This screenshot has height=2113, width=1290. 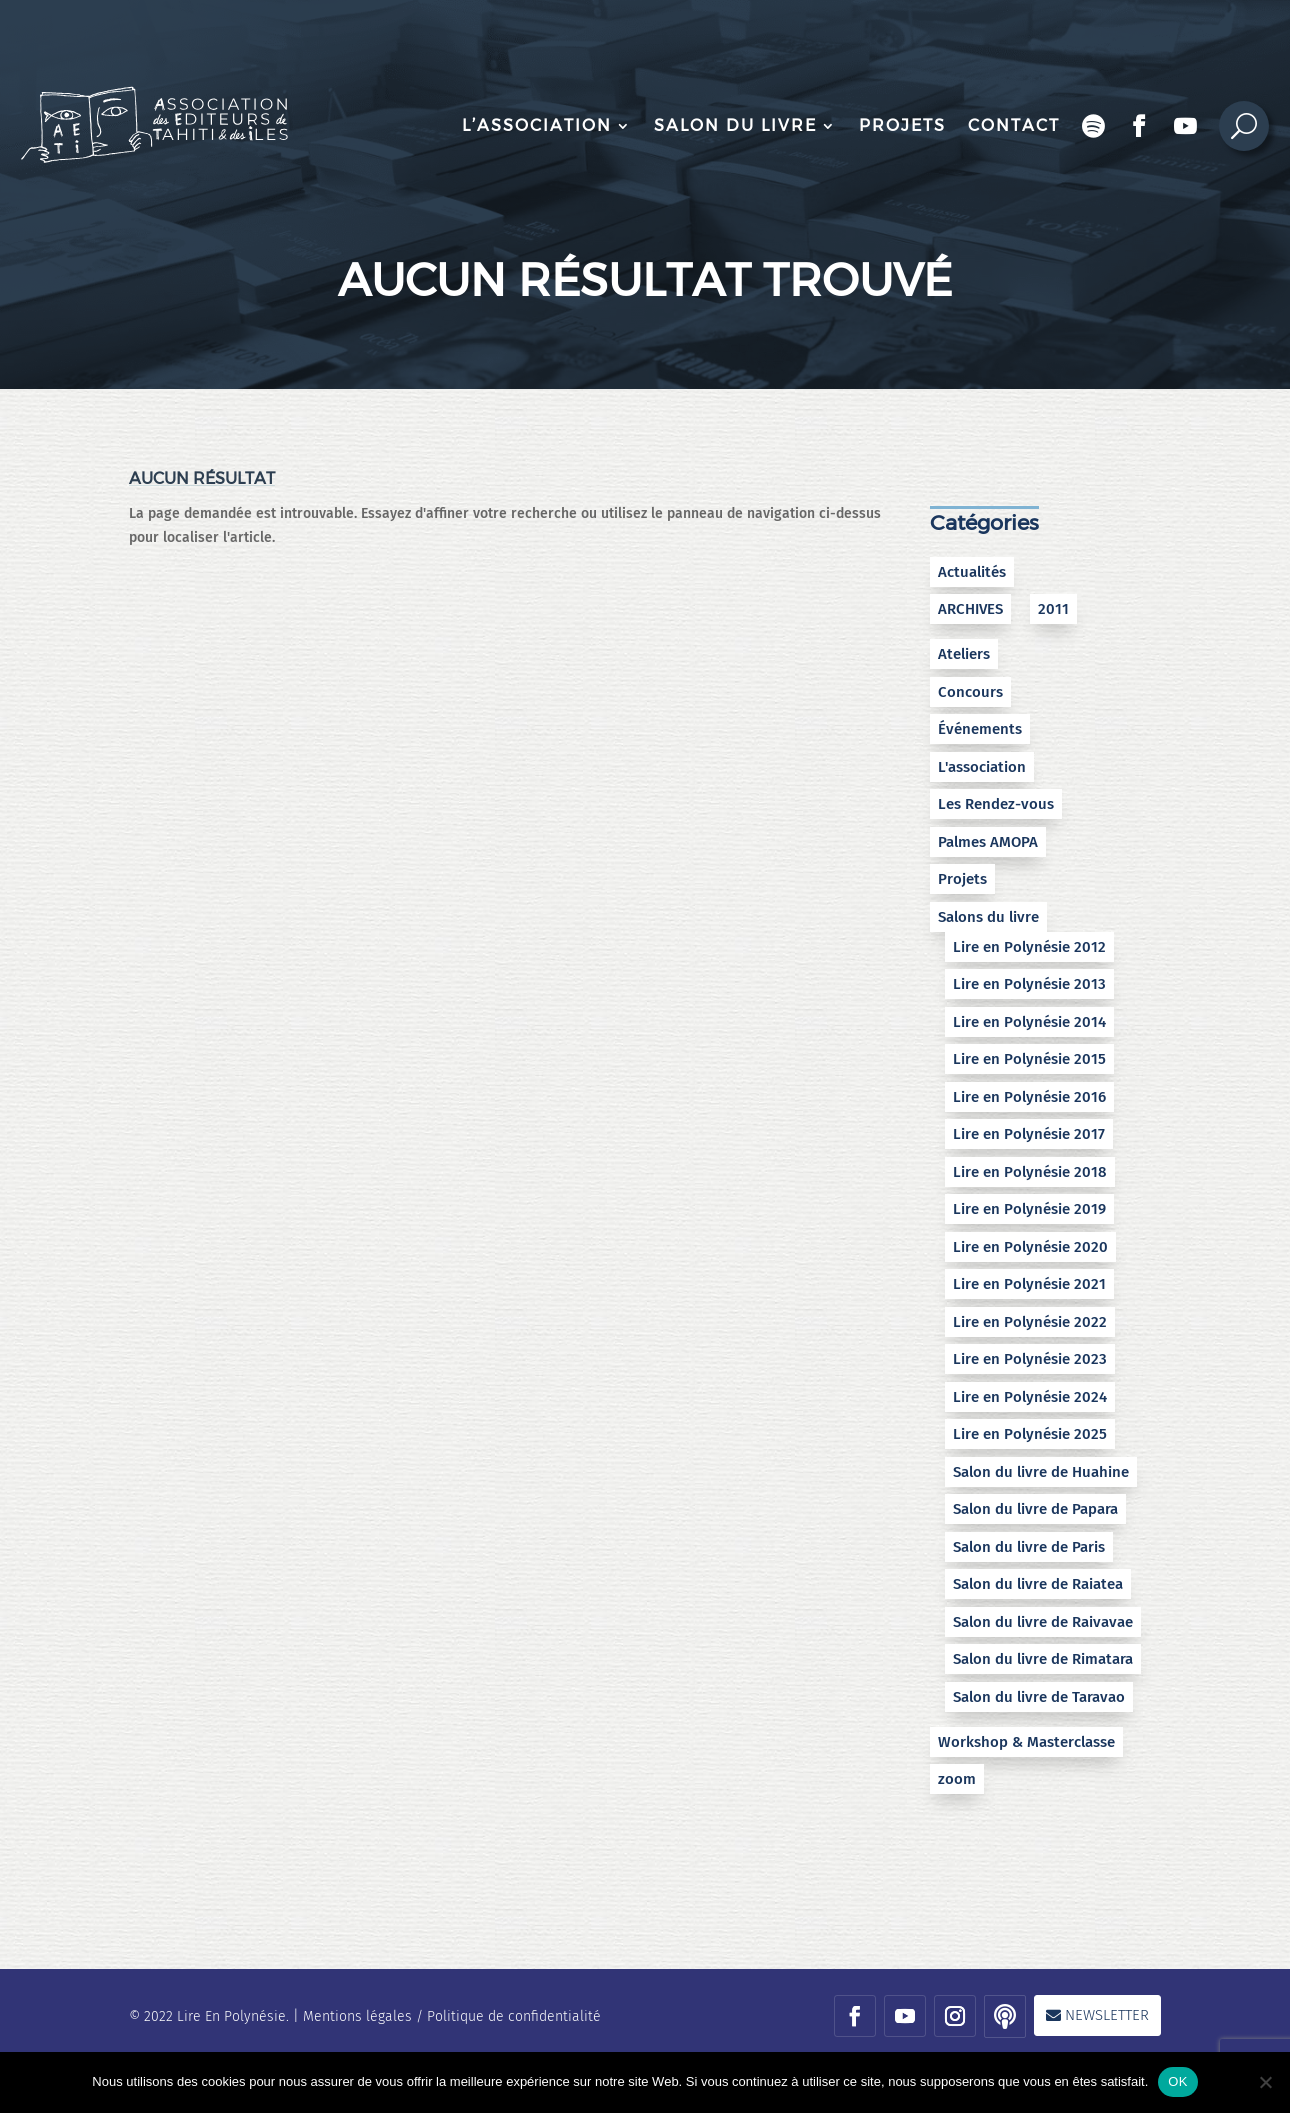 What do you see at coordinates (1026, 1742) in the screenshot?
I see `Workshop & Masterclasse` at bounding box center [1026, 1742].